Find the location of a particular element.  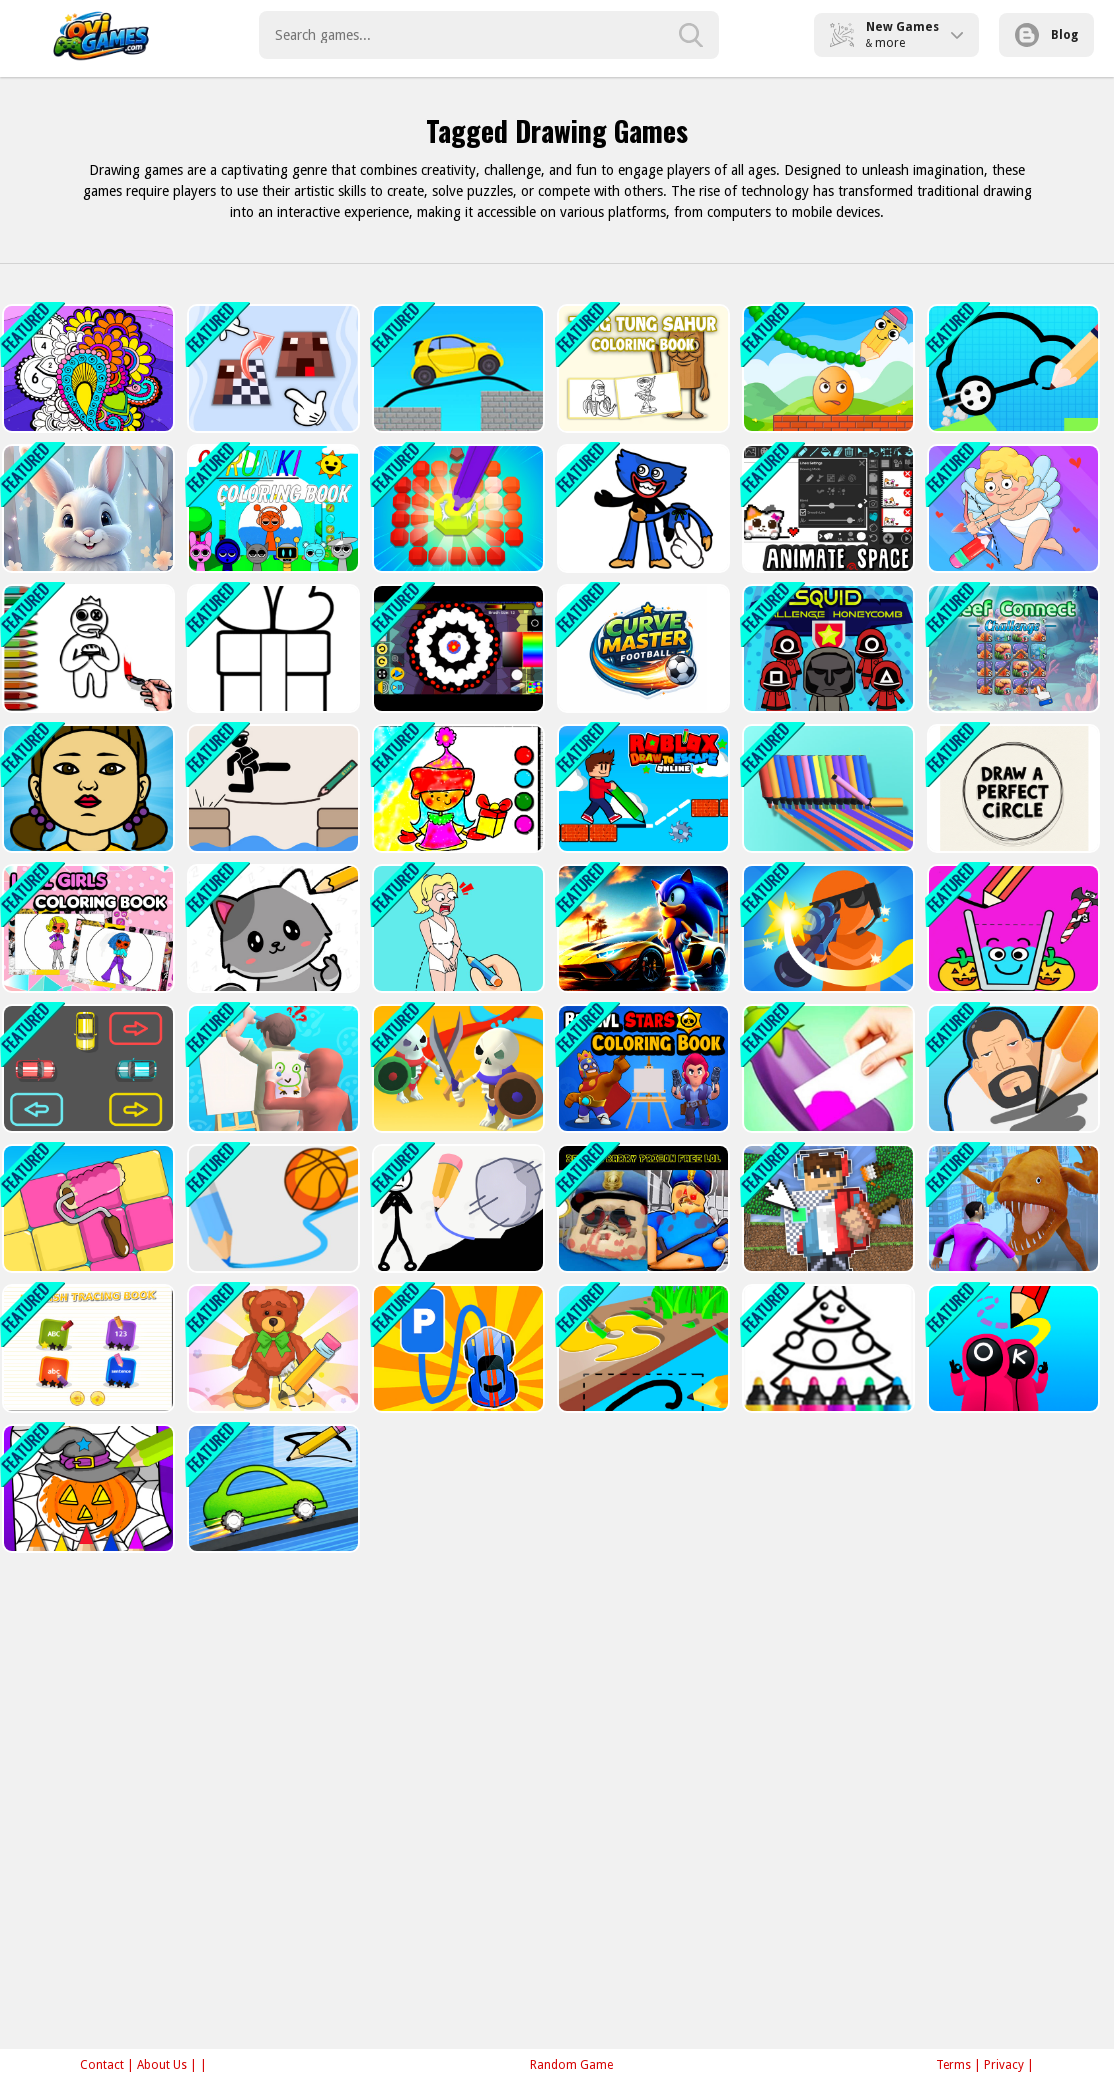

[Stickman Rescue Draw 2 Save] is located at coordinates (456, 1208).